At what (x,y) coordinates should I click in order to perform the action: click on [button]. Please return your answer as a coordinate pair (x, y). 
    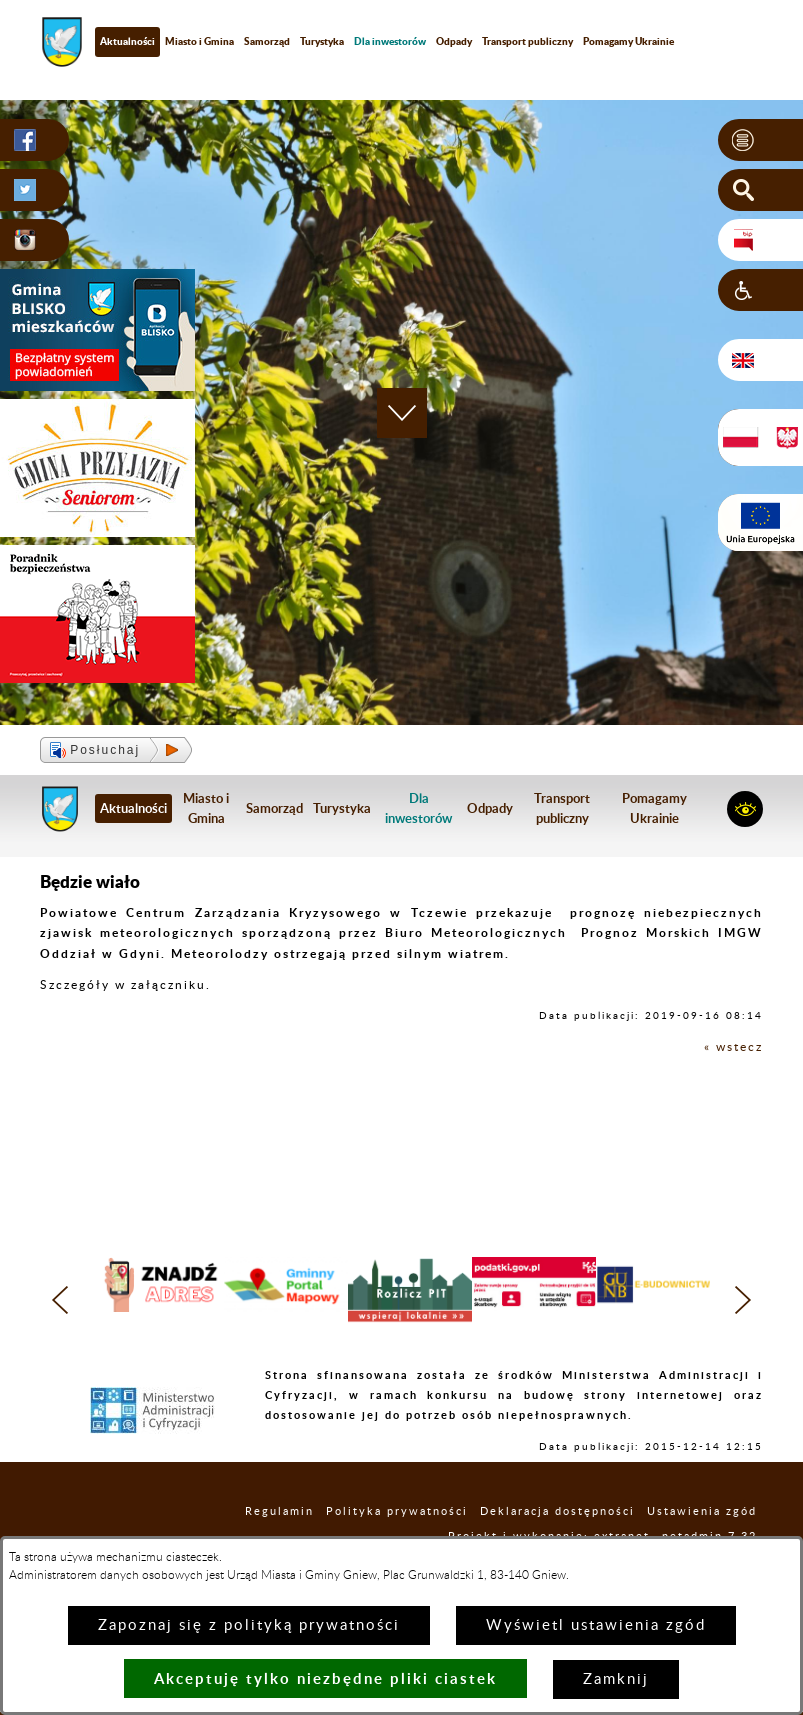
    Looking at the image, I should click on (760, 140).